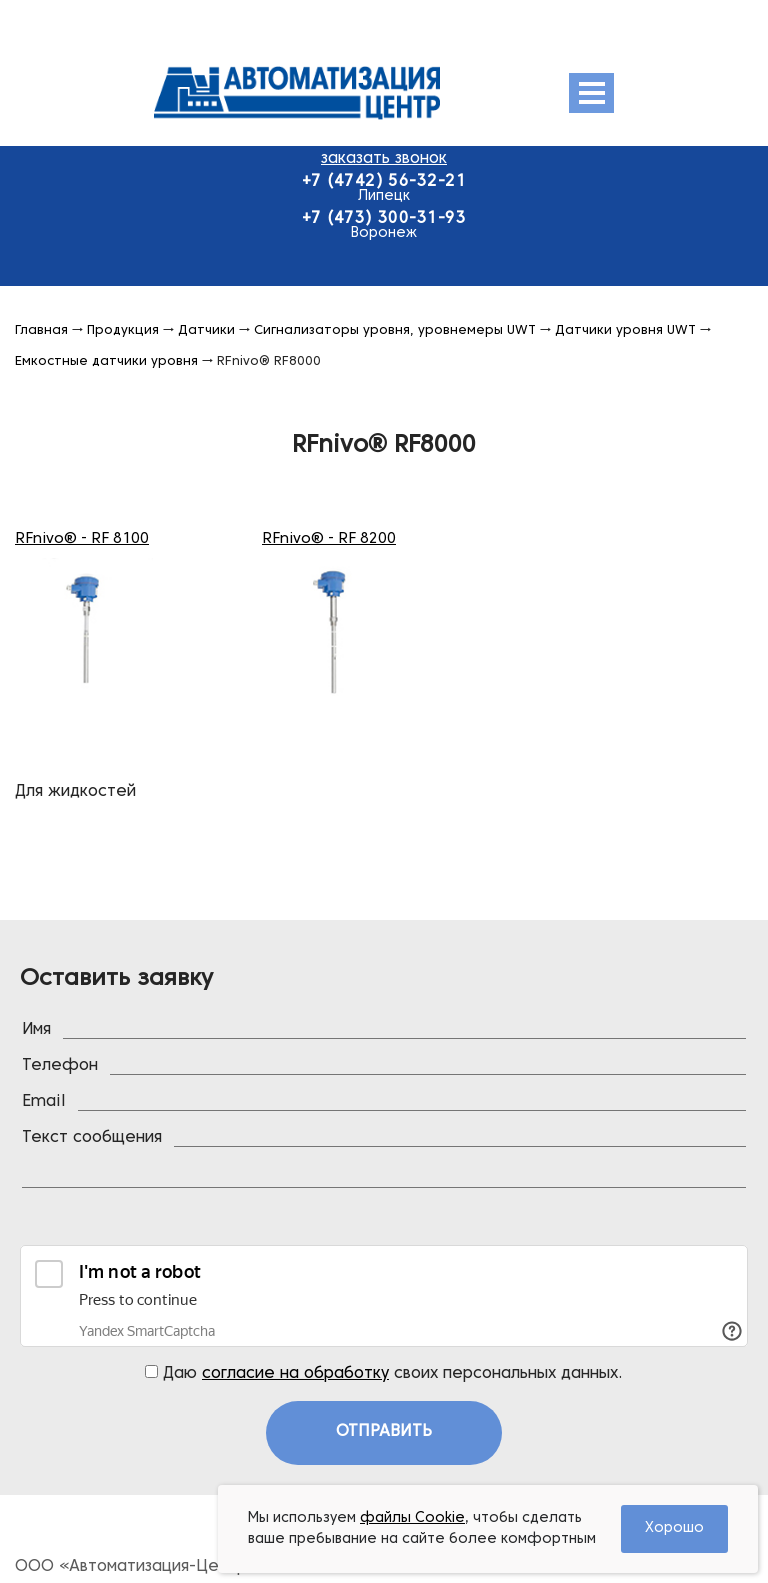 The width and height of the screenshot is (768, 1583). I want to click on Даю своих персональных данных., so click(384, 1373).